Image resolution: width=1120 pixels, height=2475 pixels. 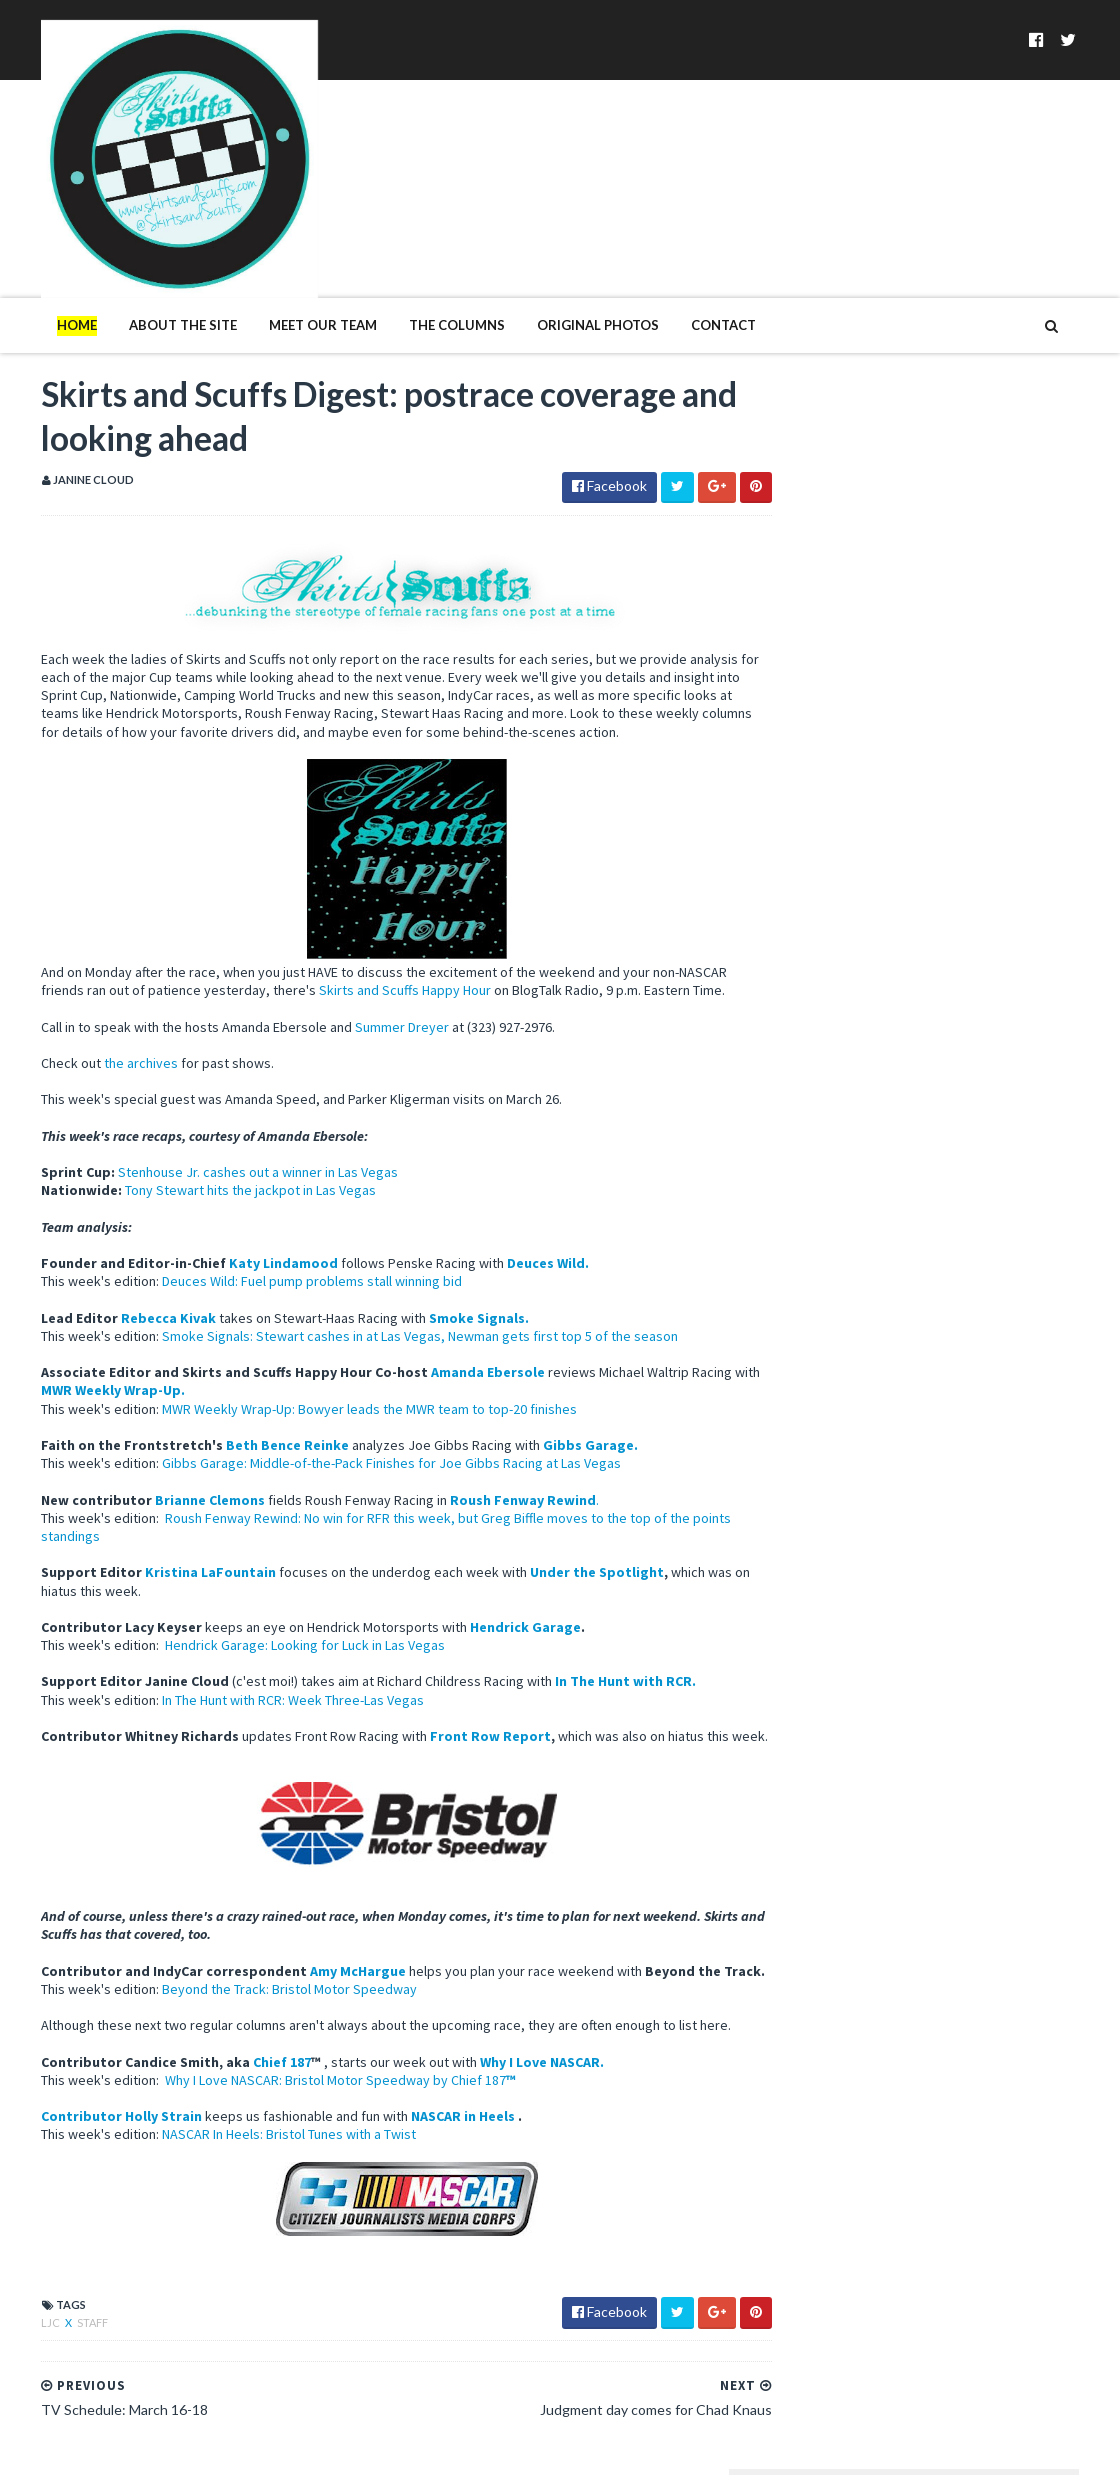 What do you see at coordinates (241, 2024) in the screenshot?
I see `Chief 187` at bounding box center [241, 2024].